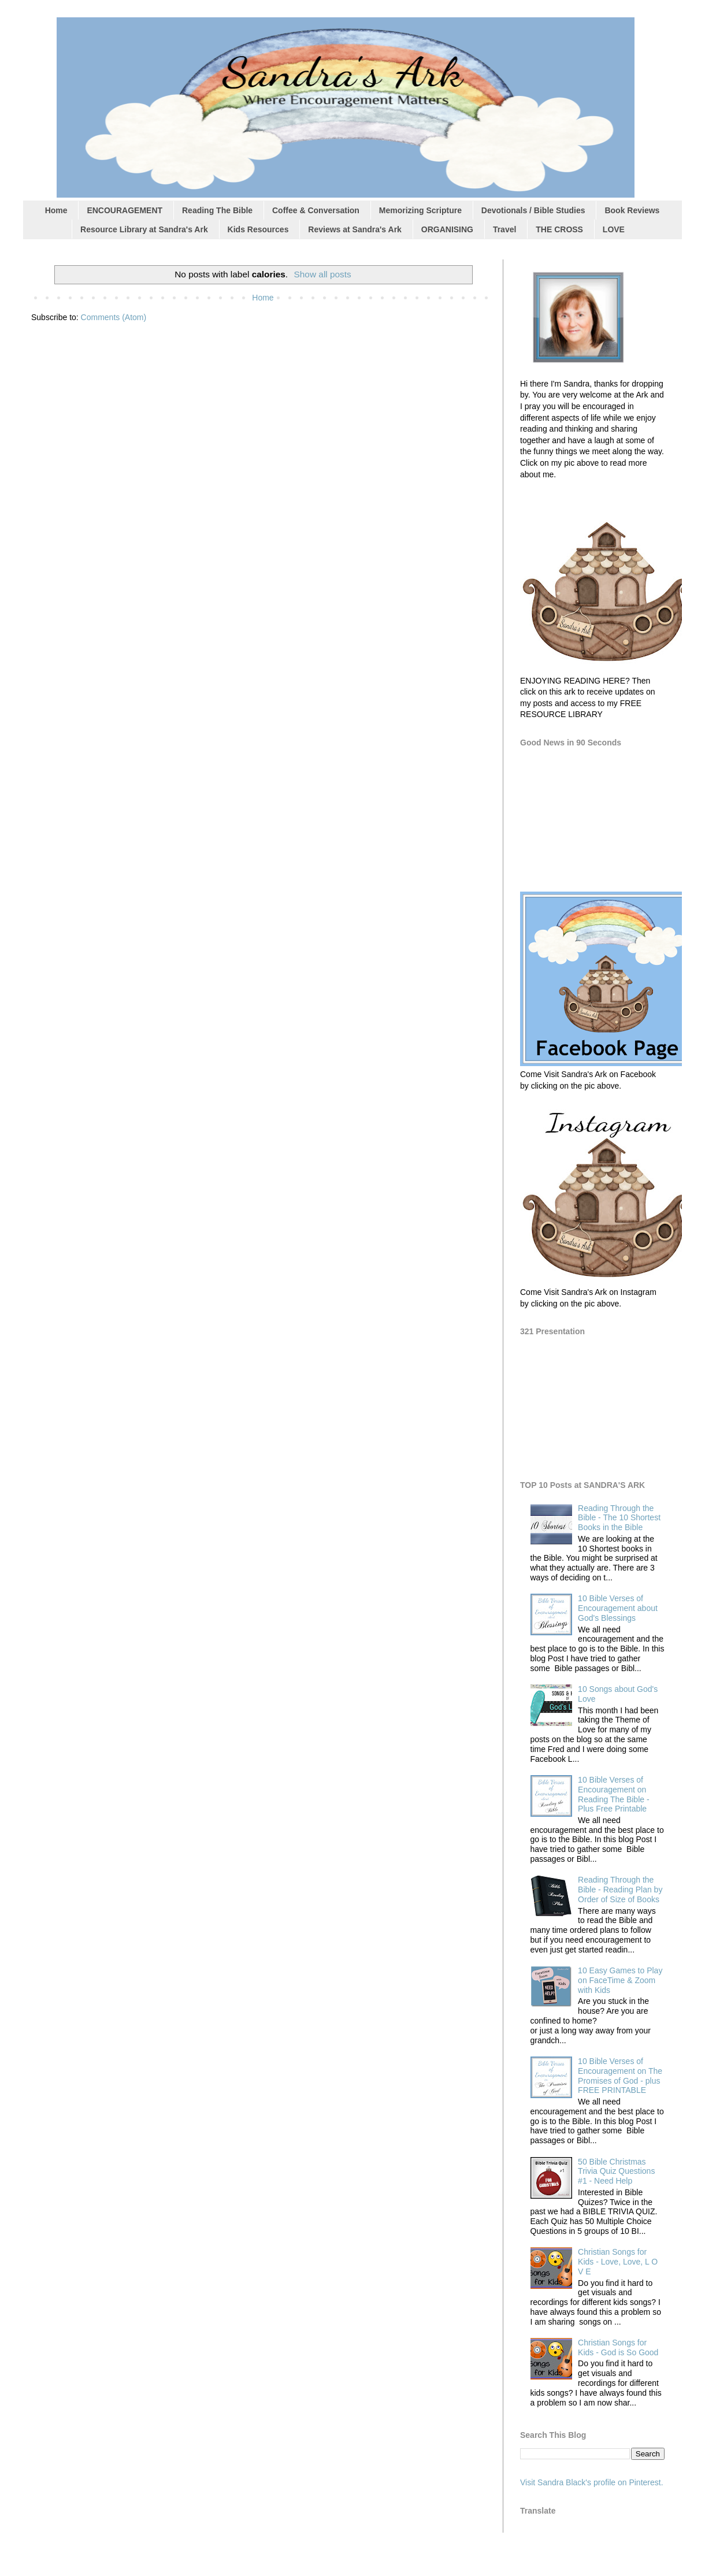 Image resolution: width=705 pixels, height=2576 pixels. What do you see at coordinates (217, 210) in the screenshot?
I see `Reading The Bible` at bounding box center [217, 210].